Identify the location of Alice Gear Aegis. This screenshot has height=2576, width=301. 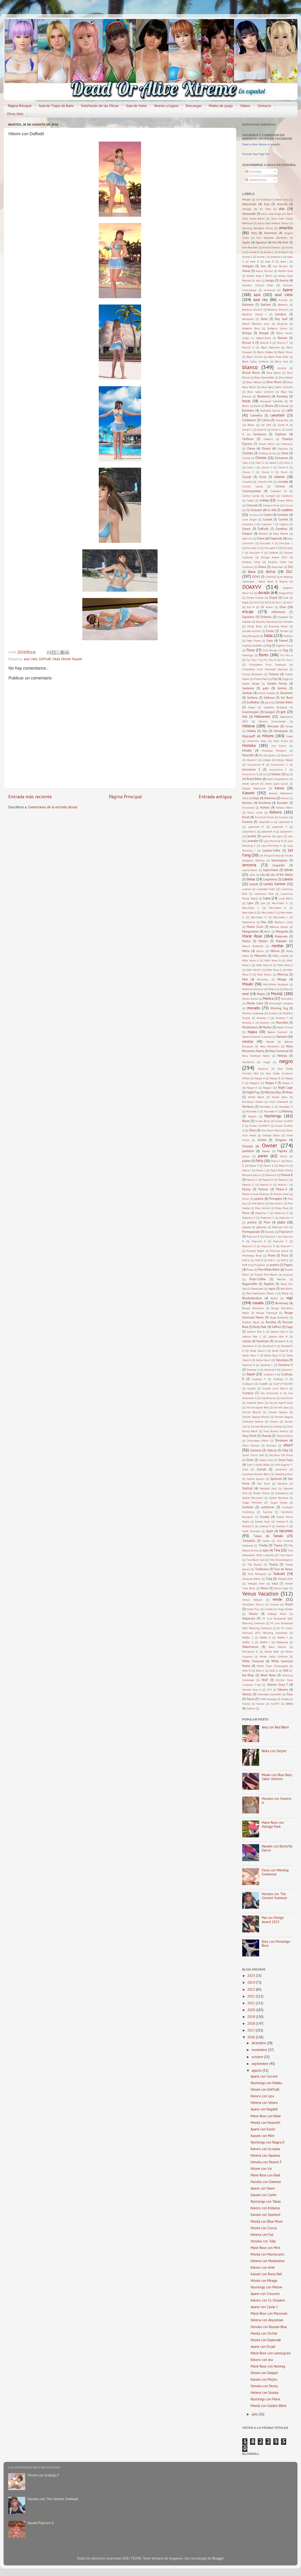
(271, 214).